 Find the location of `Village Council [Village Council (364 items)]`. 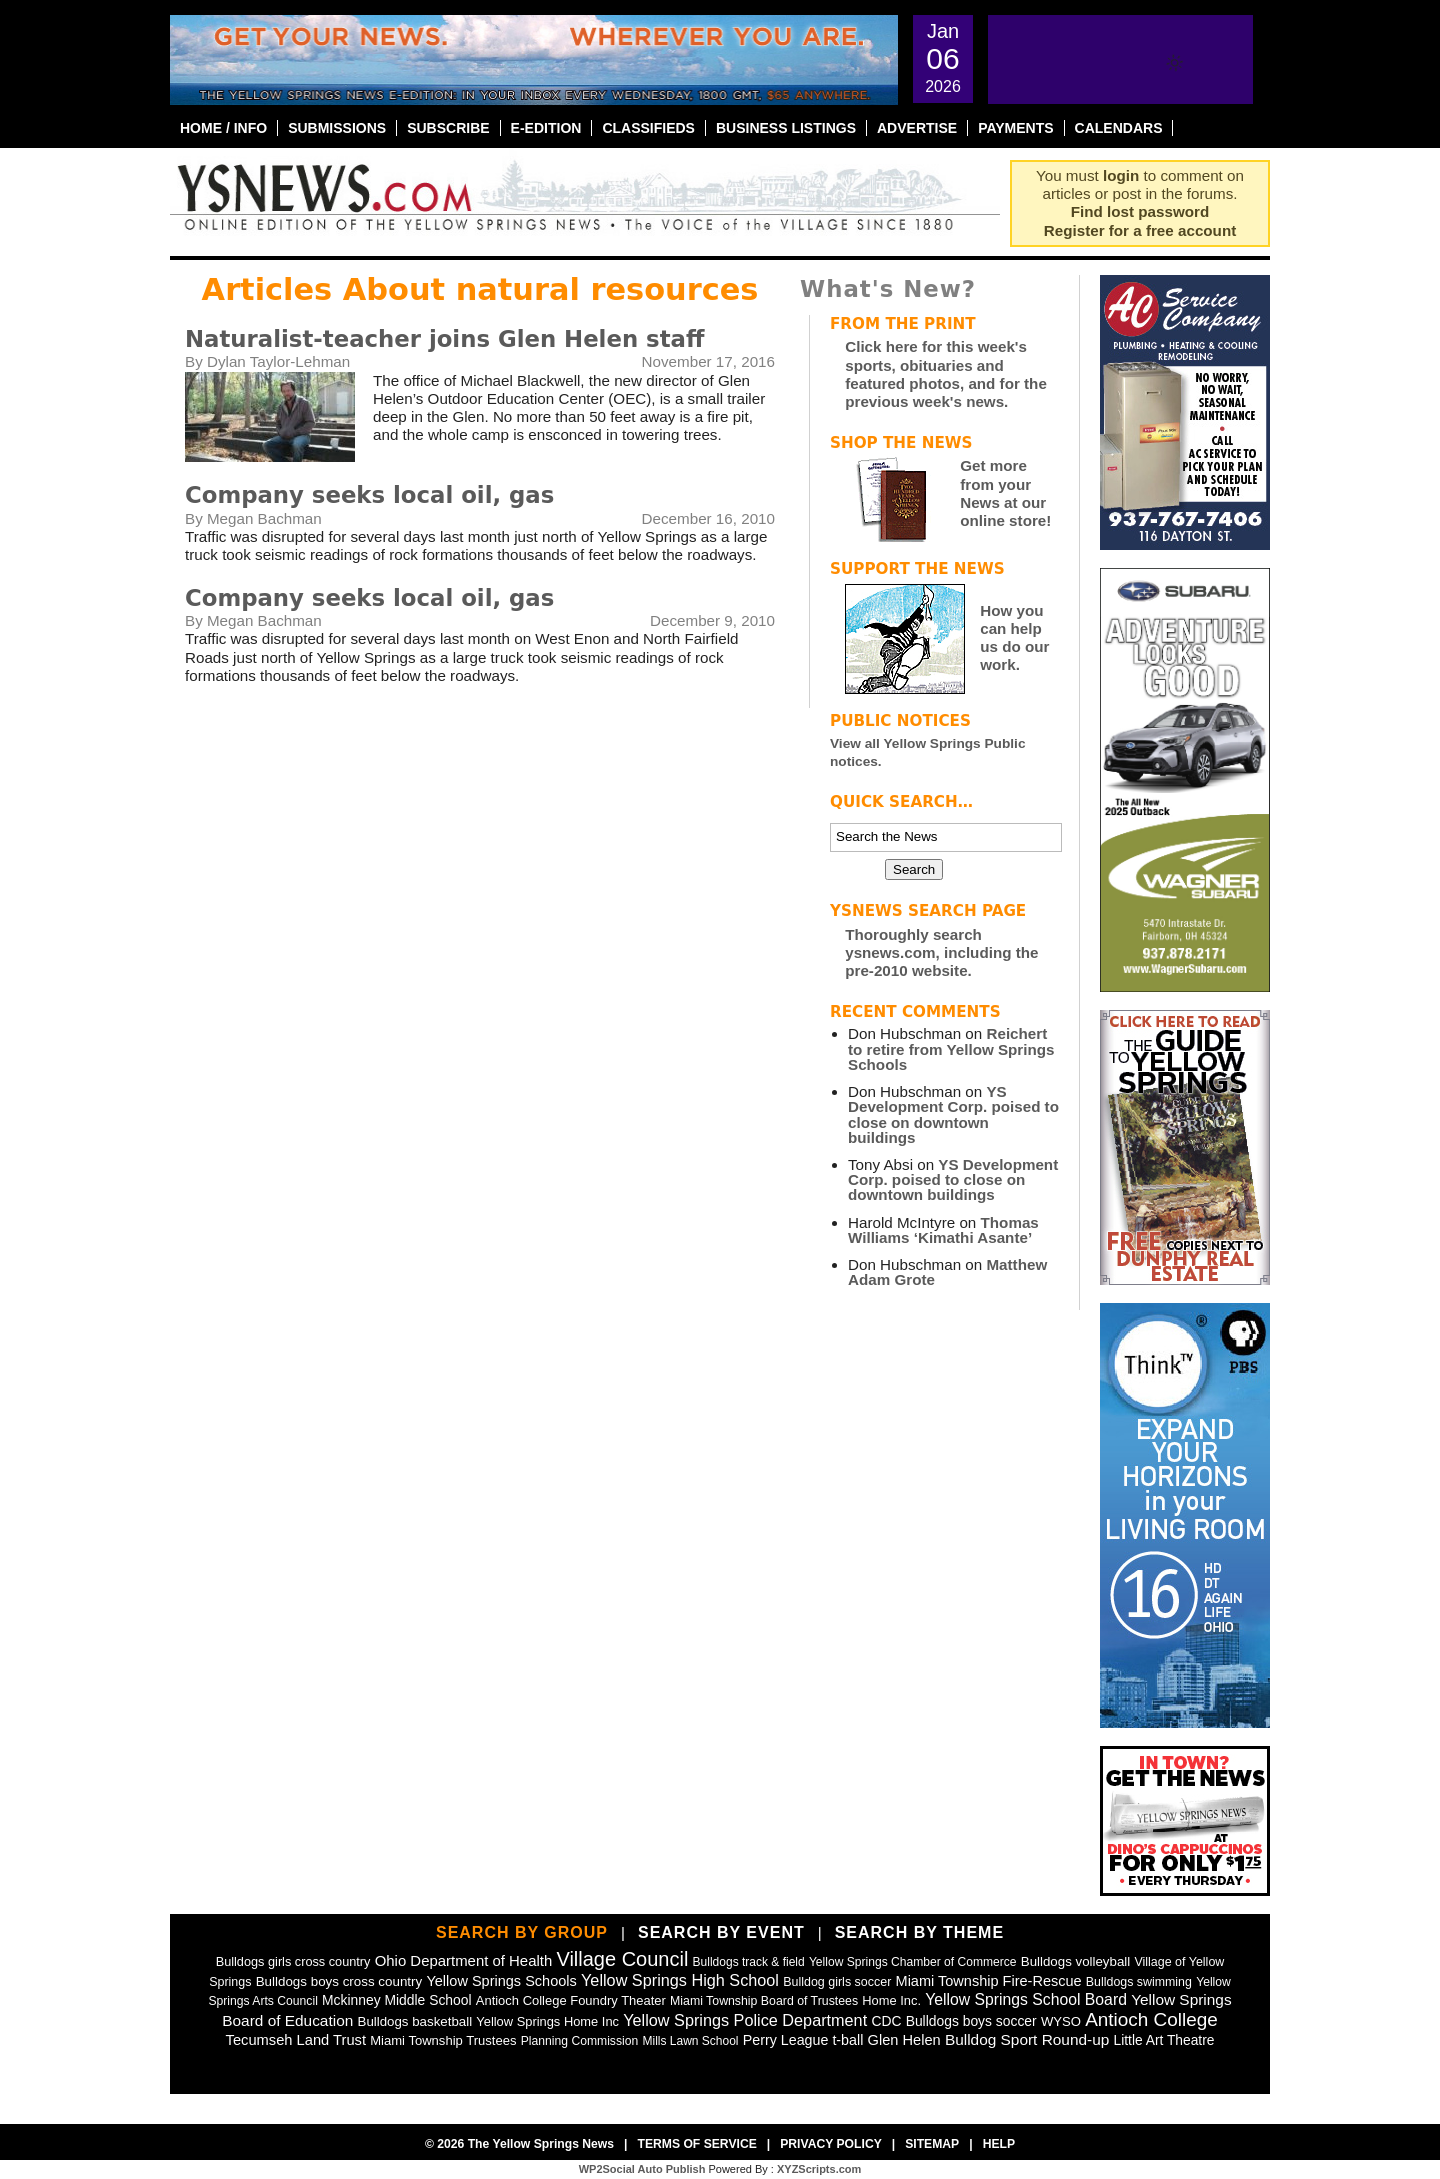

Village Council [Village Council (364 items)] is located at coordinates (622, 1959).